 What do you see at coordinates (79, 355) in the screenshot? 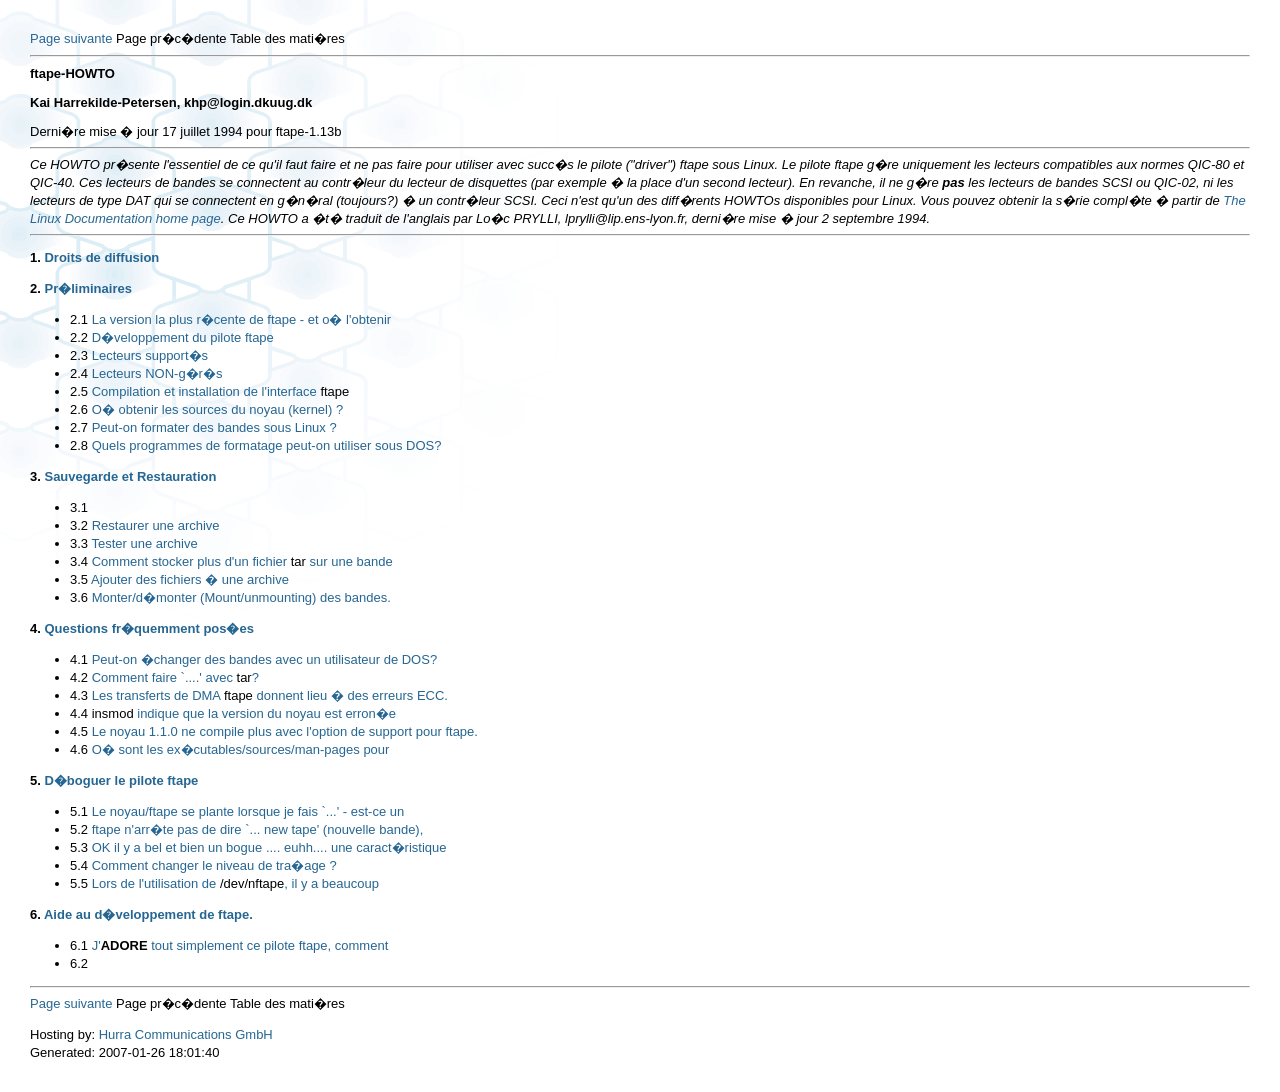
I see `2.3` at bounding box center [79, 355].